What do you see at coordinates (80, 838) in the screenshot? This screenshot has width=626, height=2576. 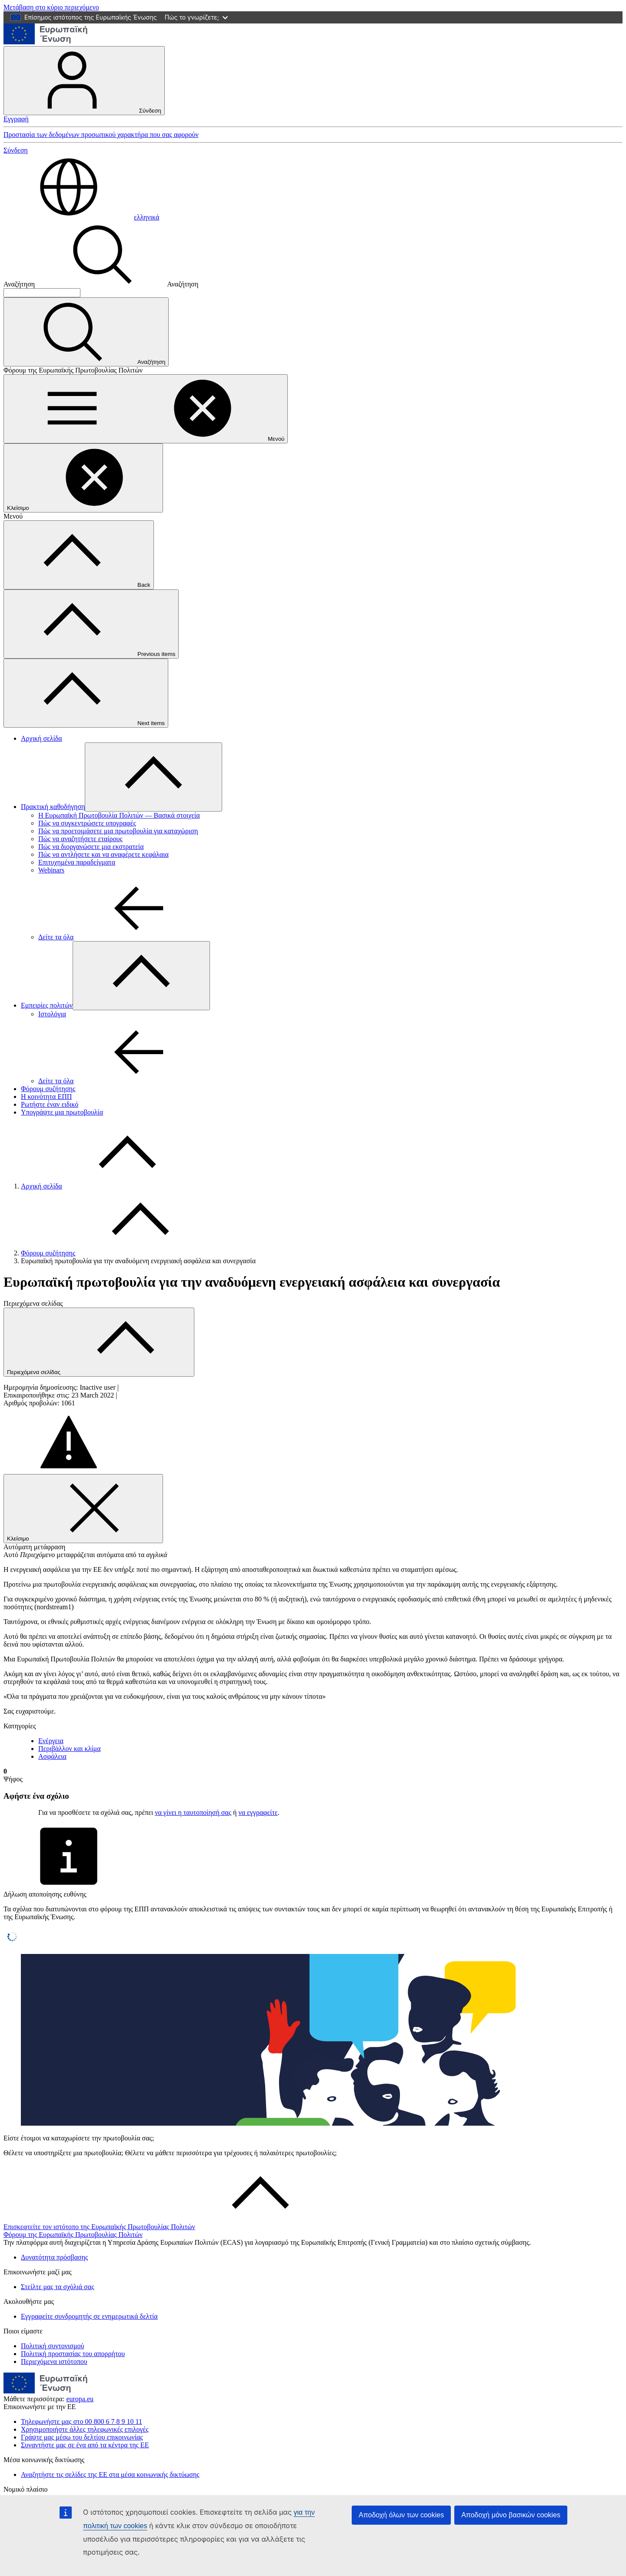 I see `Πώς να αναζητήσετε εταίρους` at bounding box center [80, 838].